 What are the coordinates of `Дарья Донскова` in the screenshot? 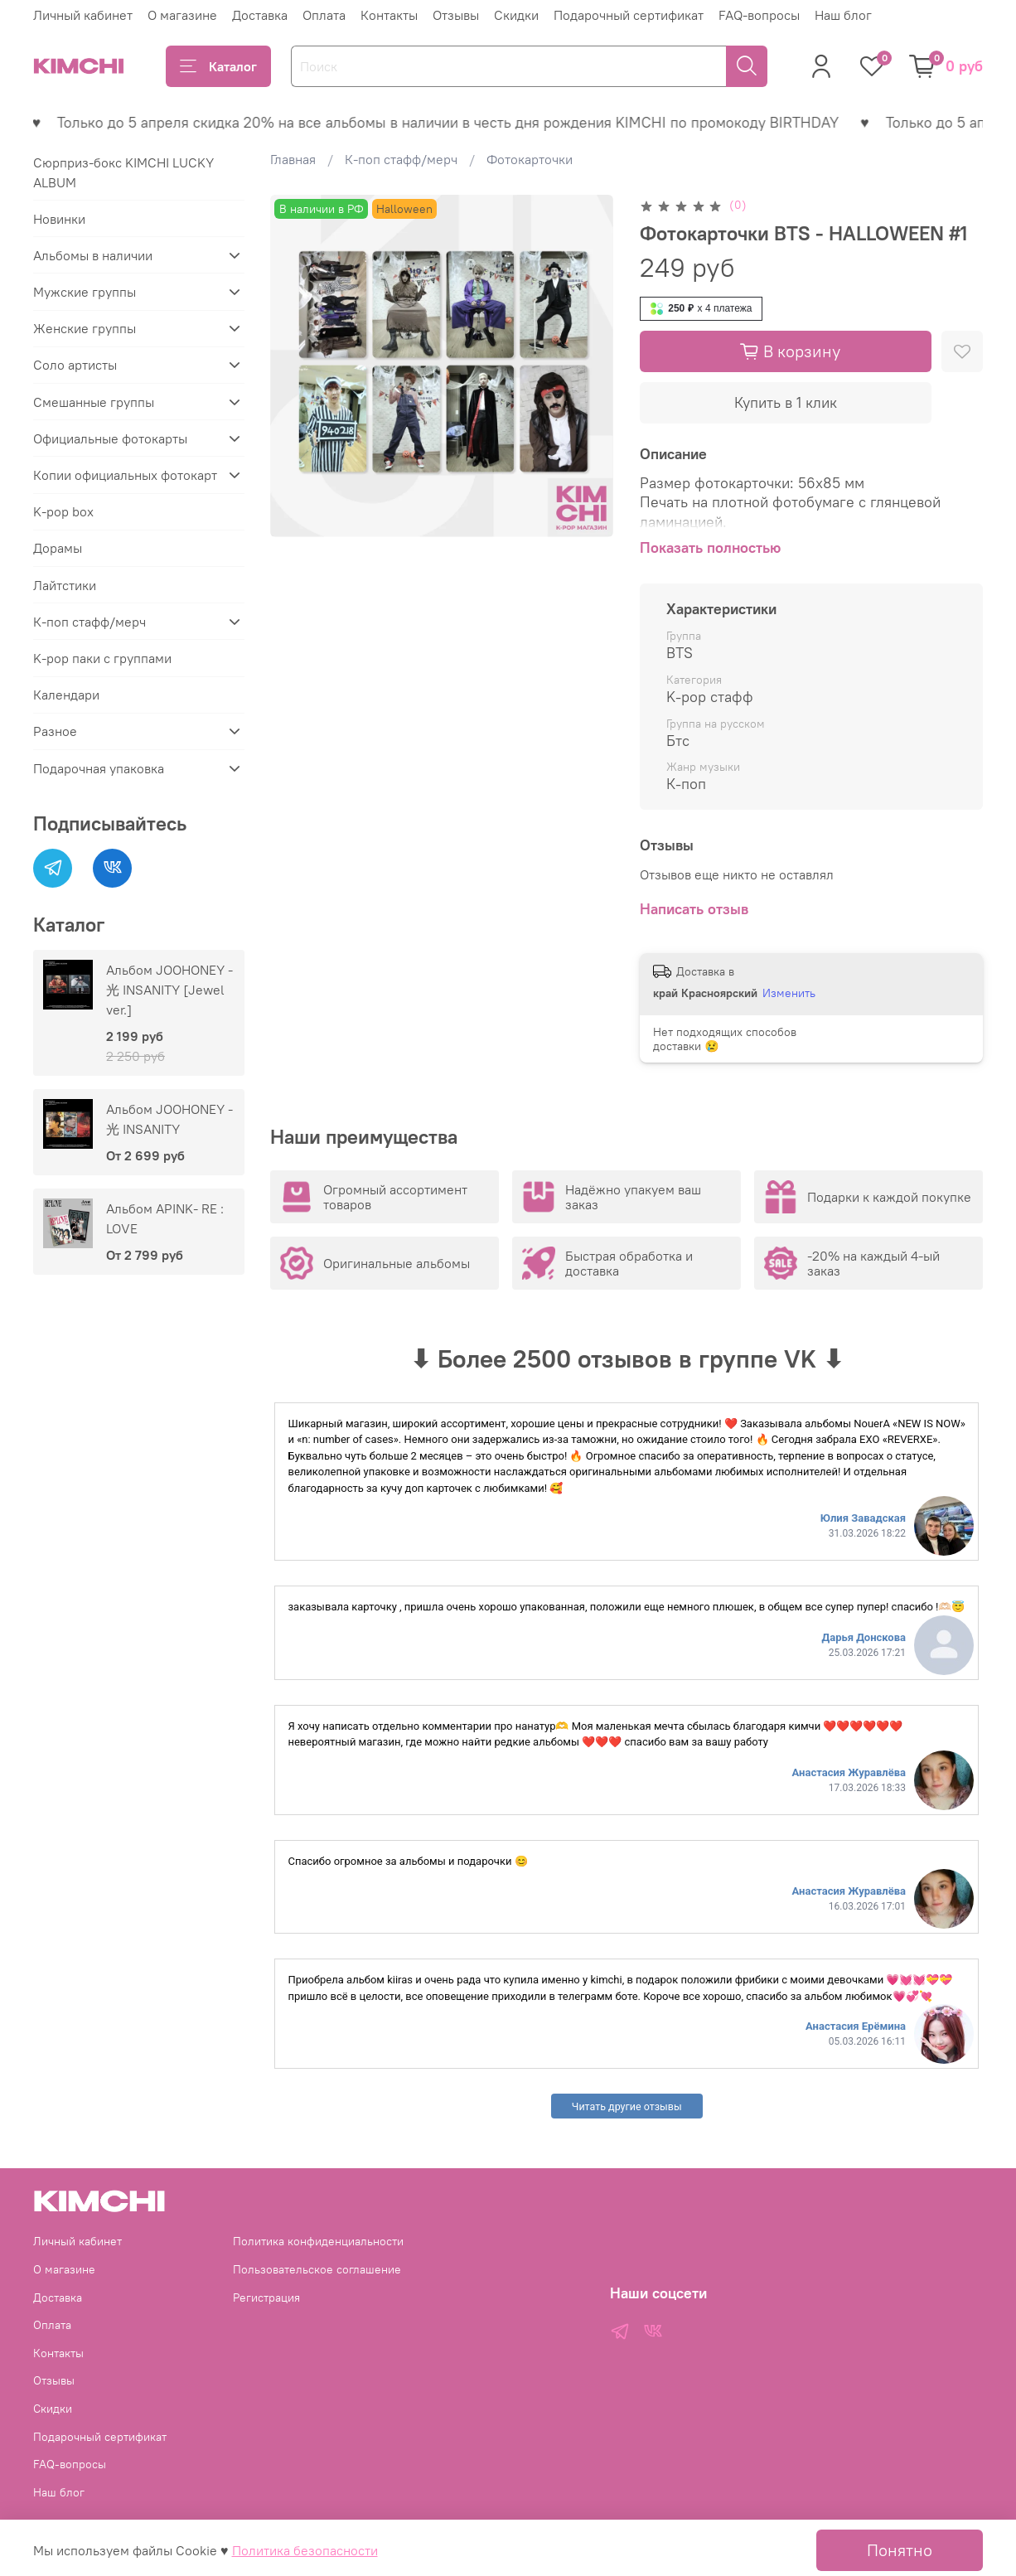 It's located at (864, 1637).